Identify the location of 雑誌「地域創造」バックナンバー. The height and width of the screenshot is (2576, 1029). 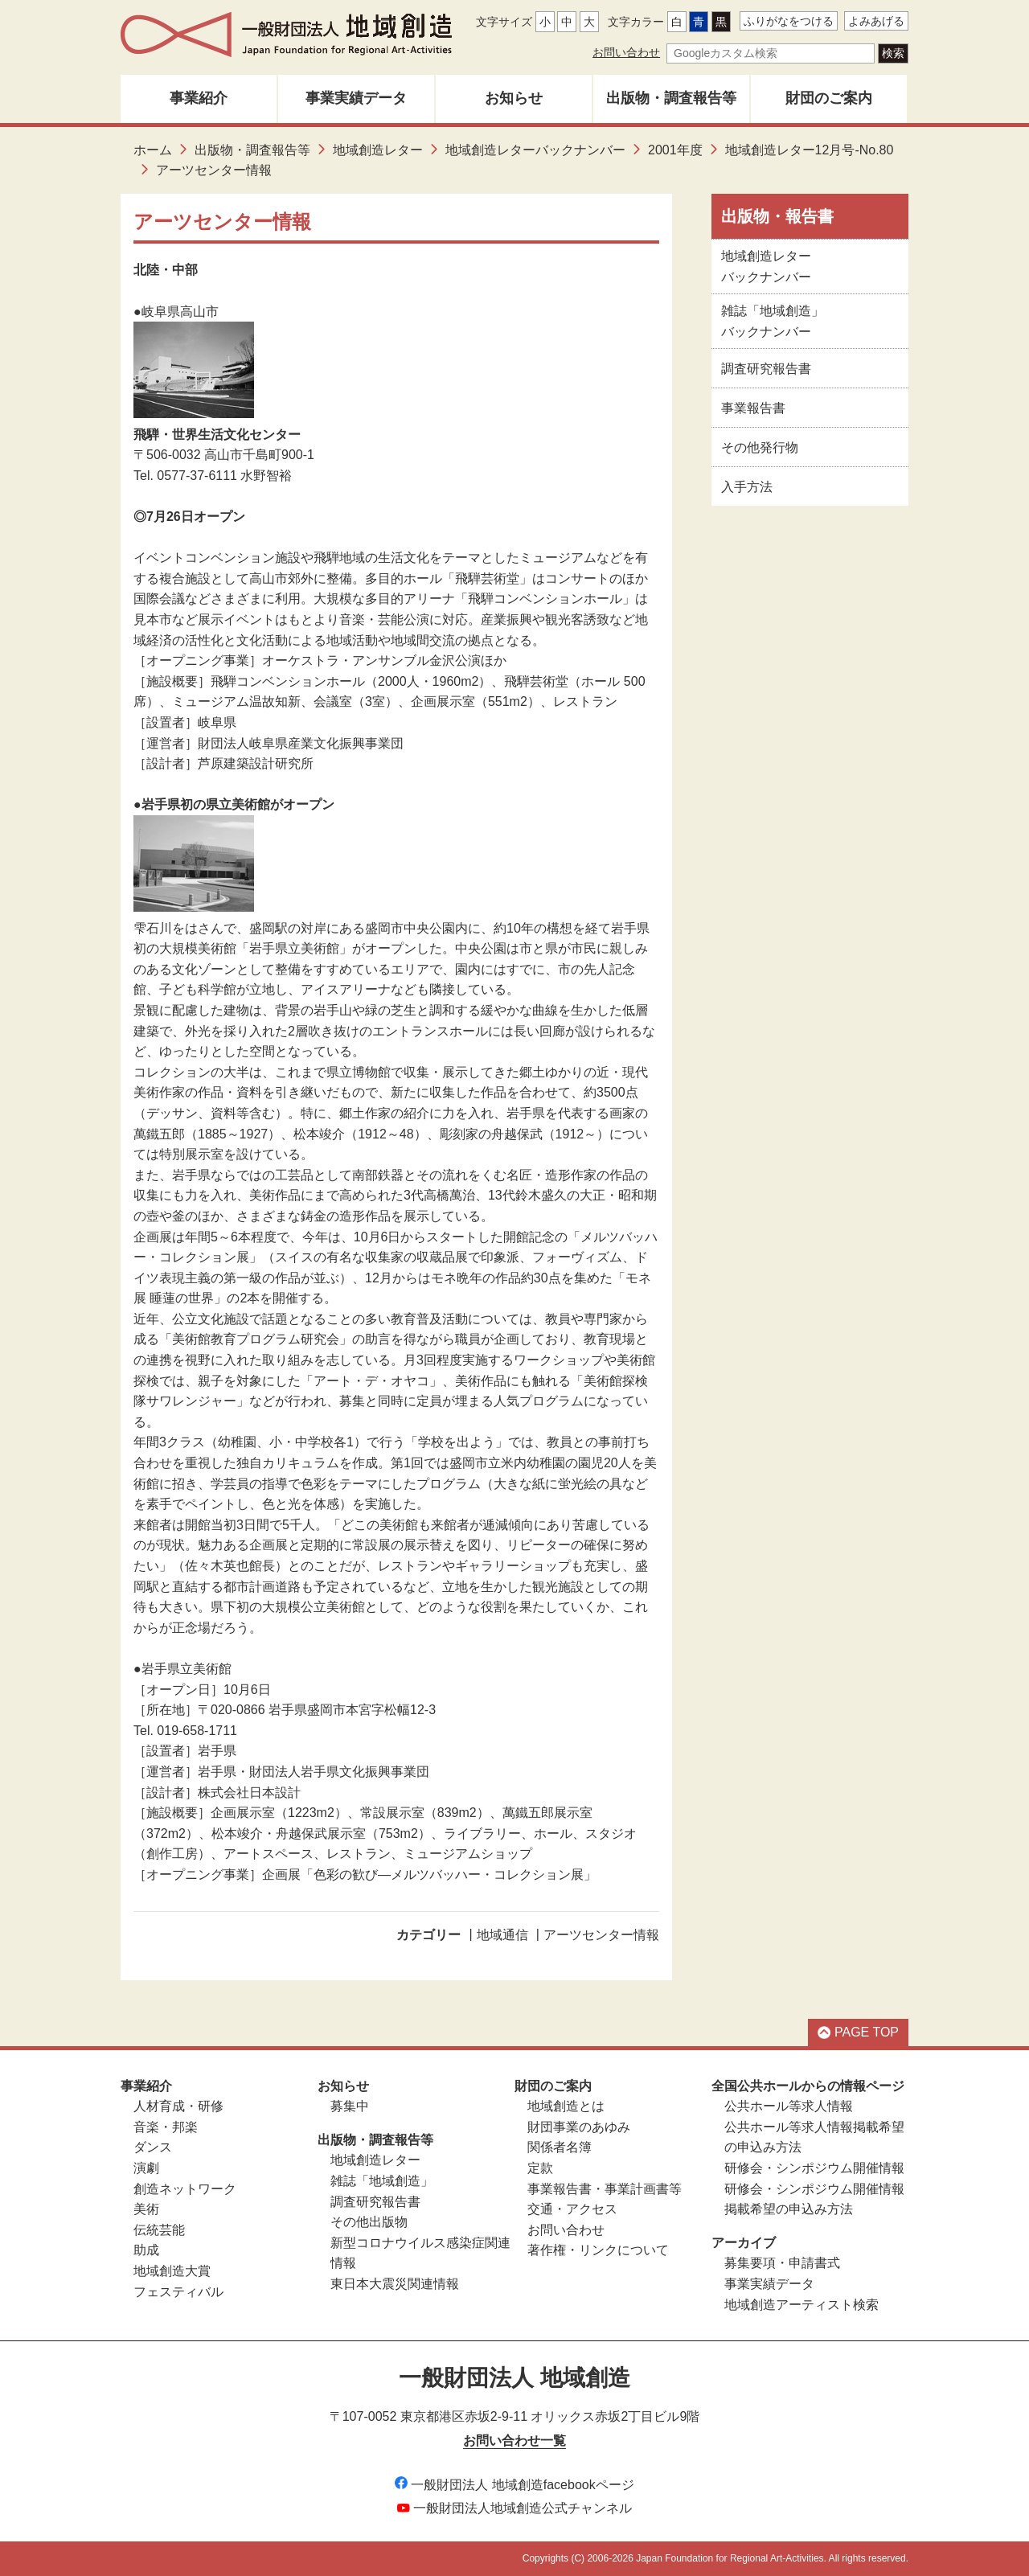
(772, 321).